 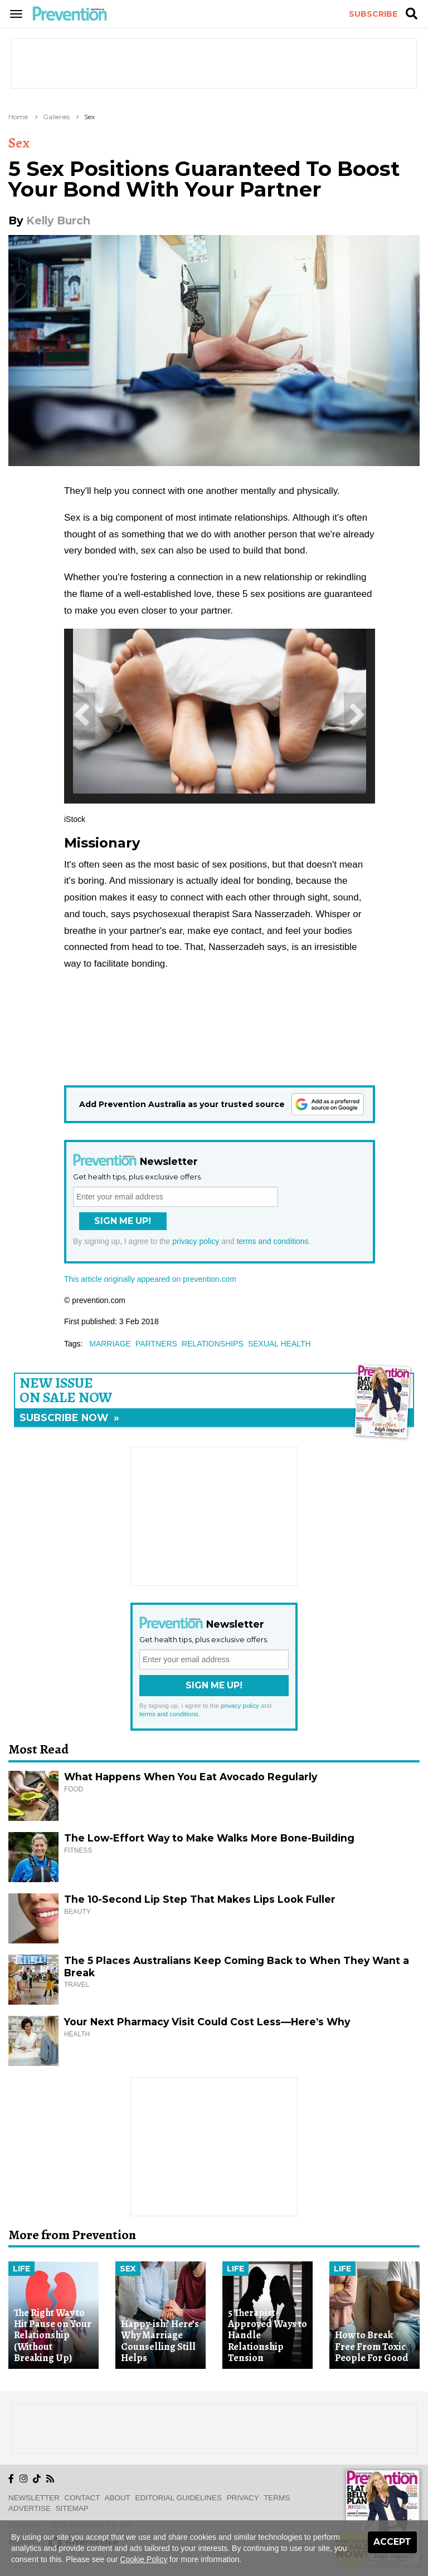 What do you see at coordinates (213, 1343) in the screenshot?
I see `relationships` at bounding box center [213, 1343].